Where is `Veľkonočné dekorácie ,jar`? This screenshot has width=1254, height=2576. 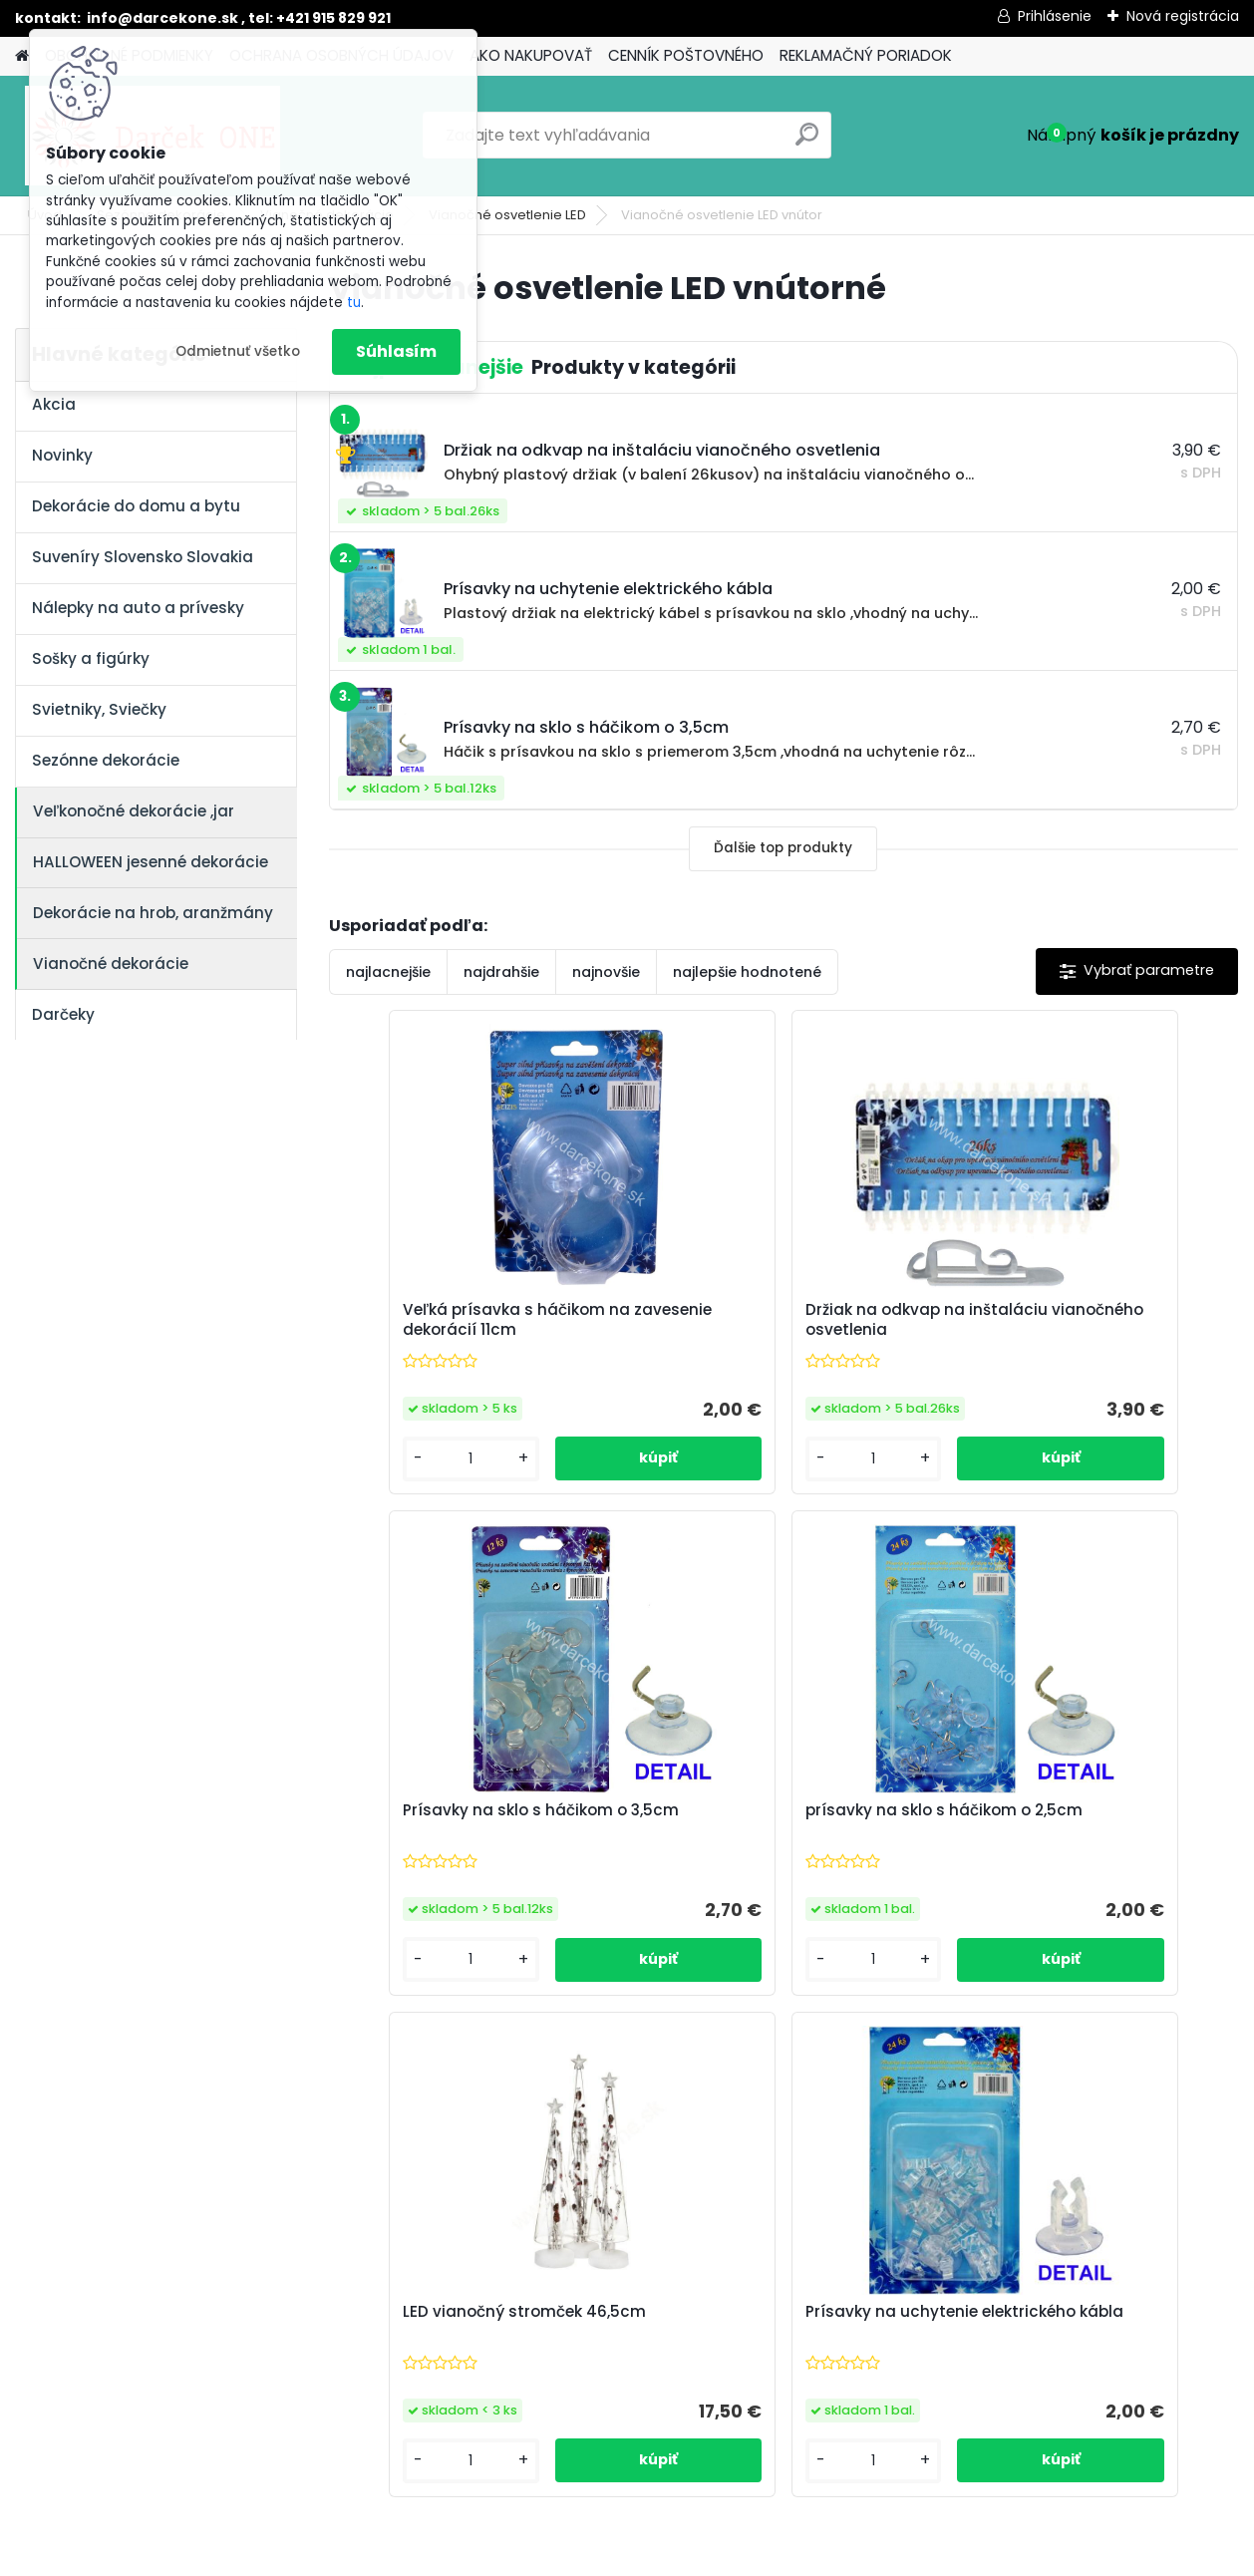 Veľkonočné dekorácie ,jar is located at coordinates (133, 811).